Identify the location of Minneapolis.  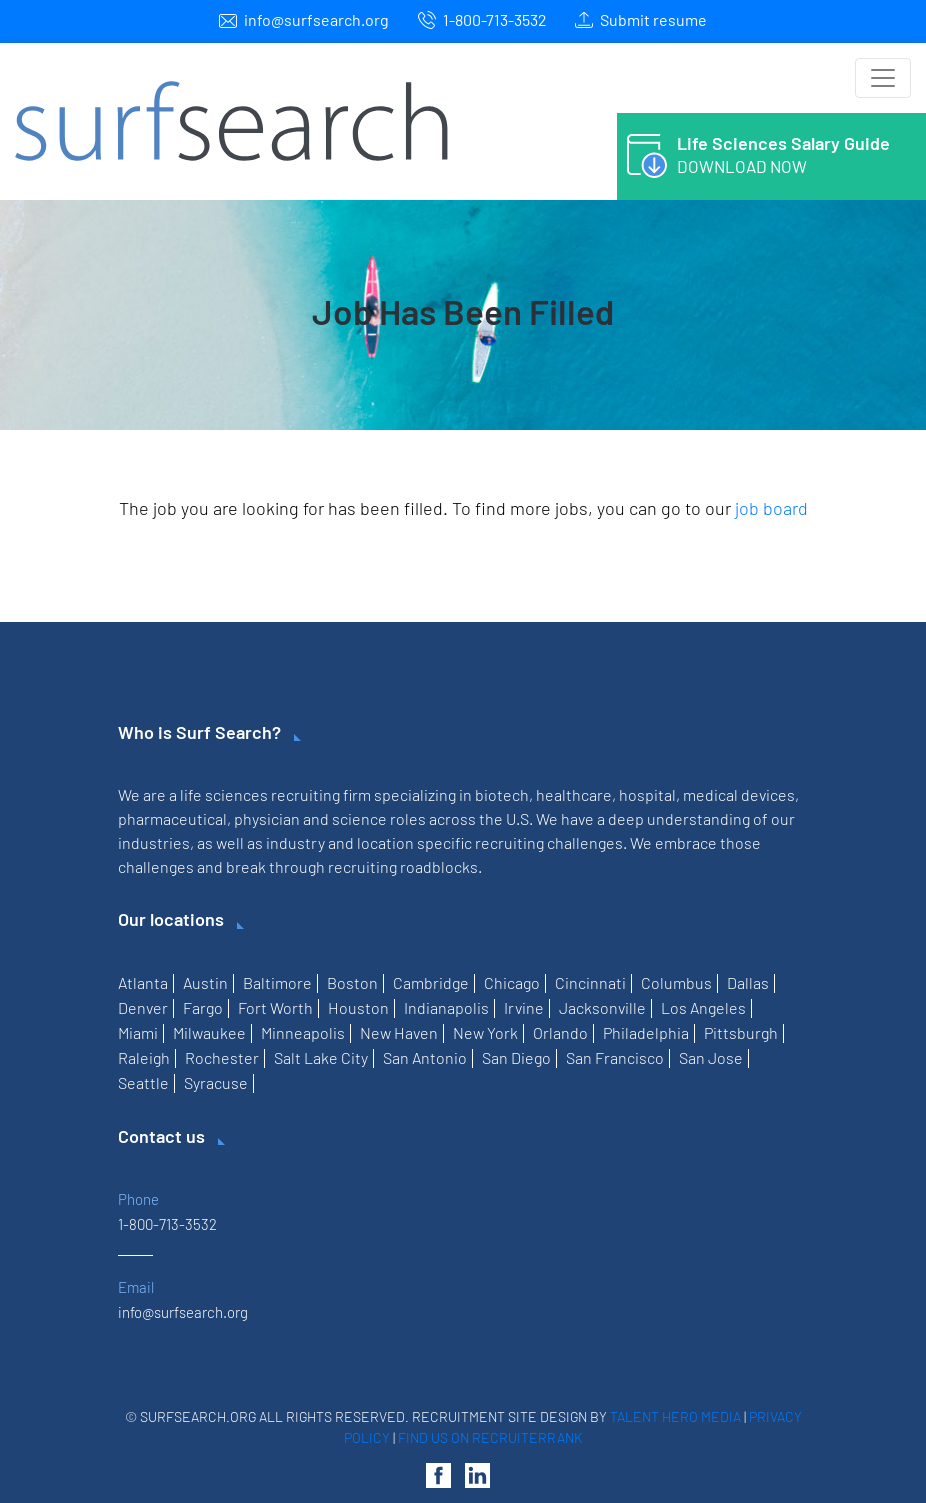
(303, 1032).